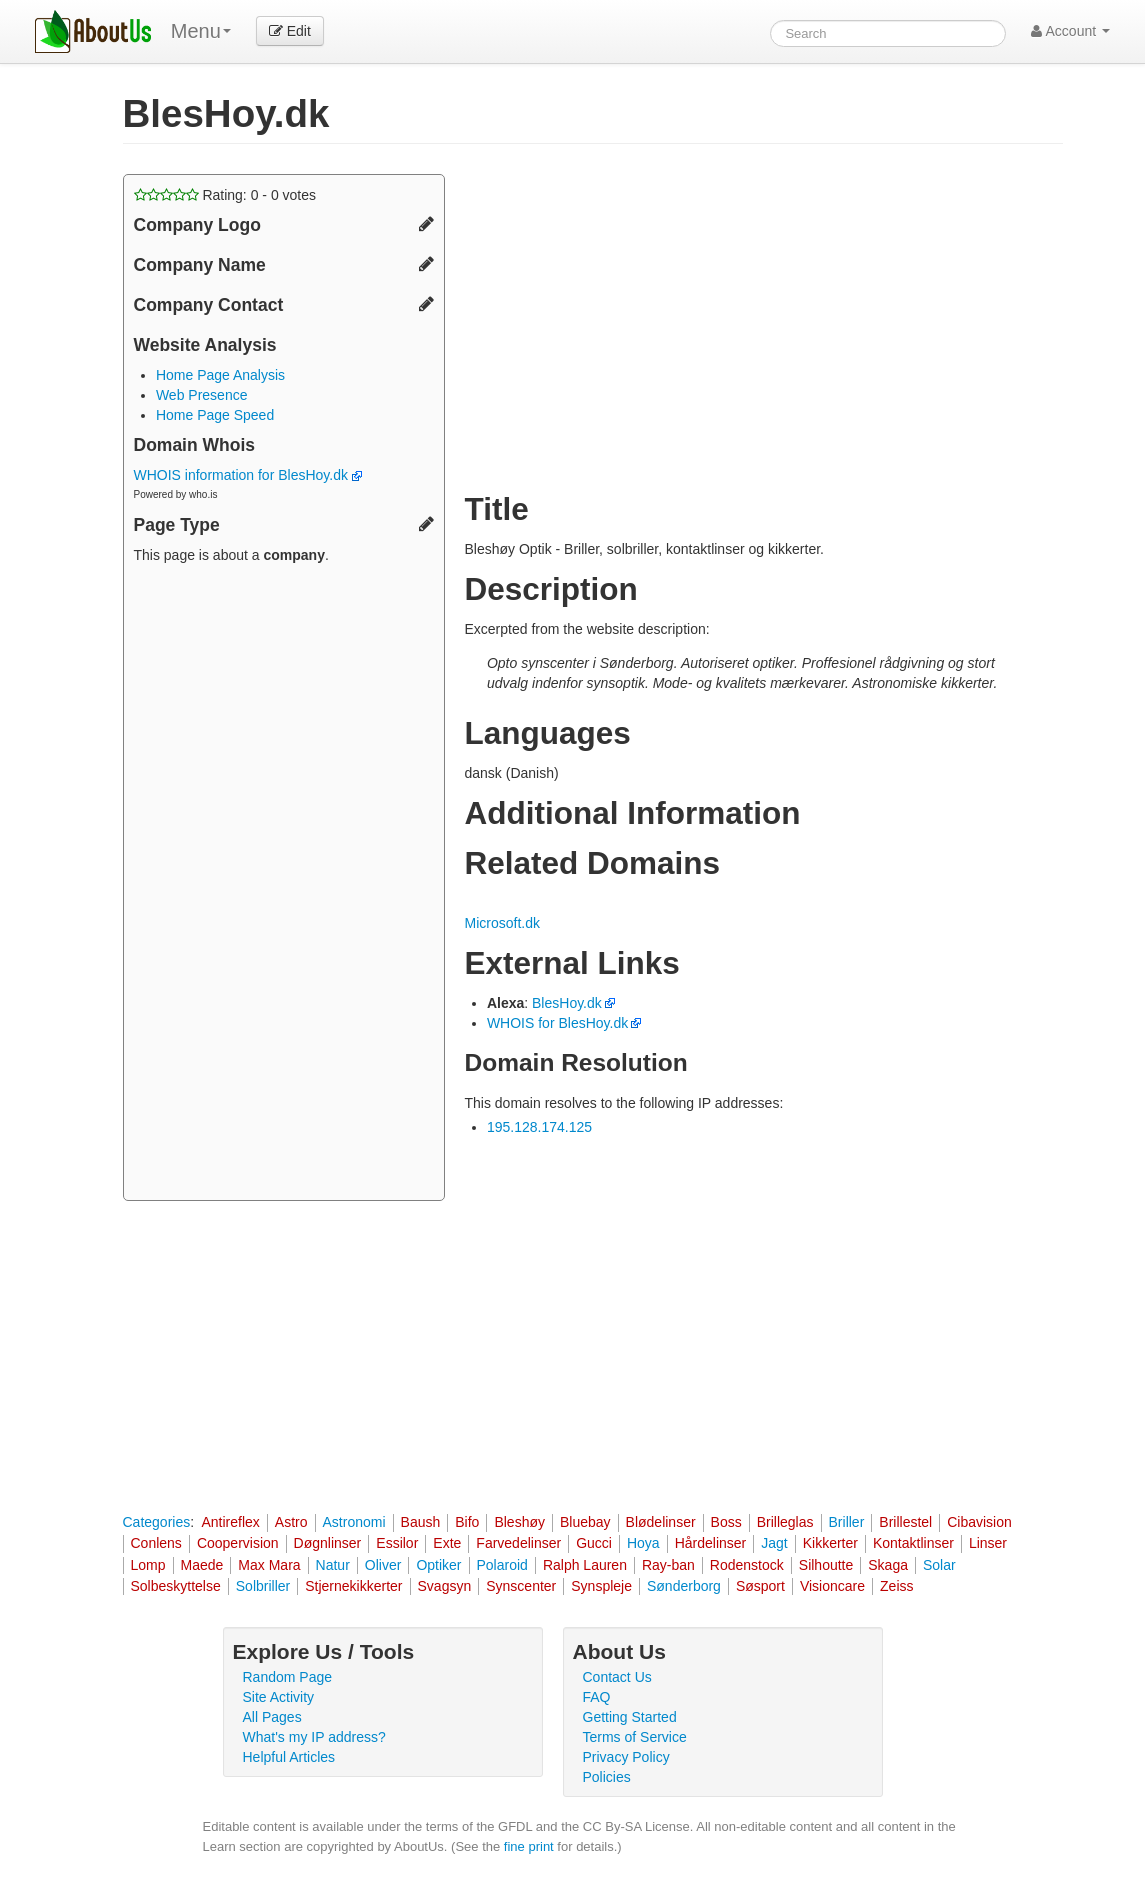 The width and height of the screenshot is (1145, 1877). What do you see at coordinates (383, 1565) in the screenshot?
I see `Oliver` at bounding box center [383, 1565].